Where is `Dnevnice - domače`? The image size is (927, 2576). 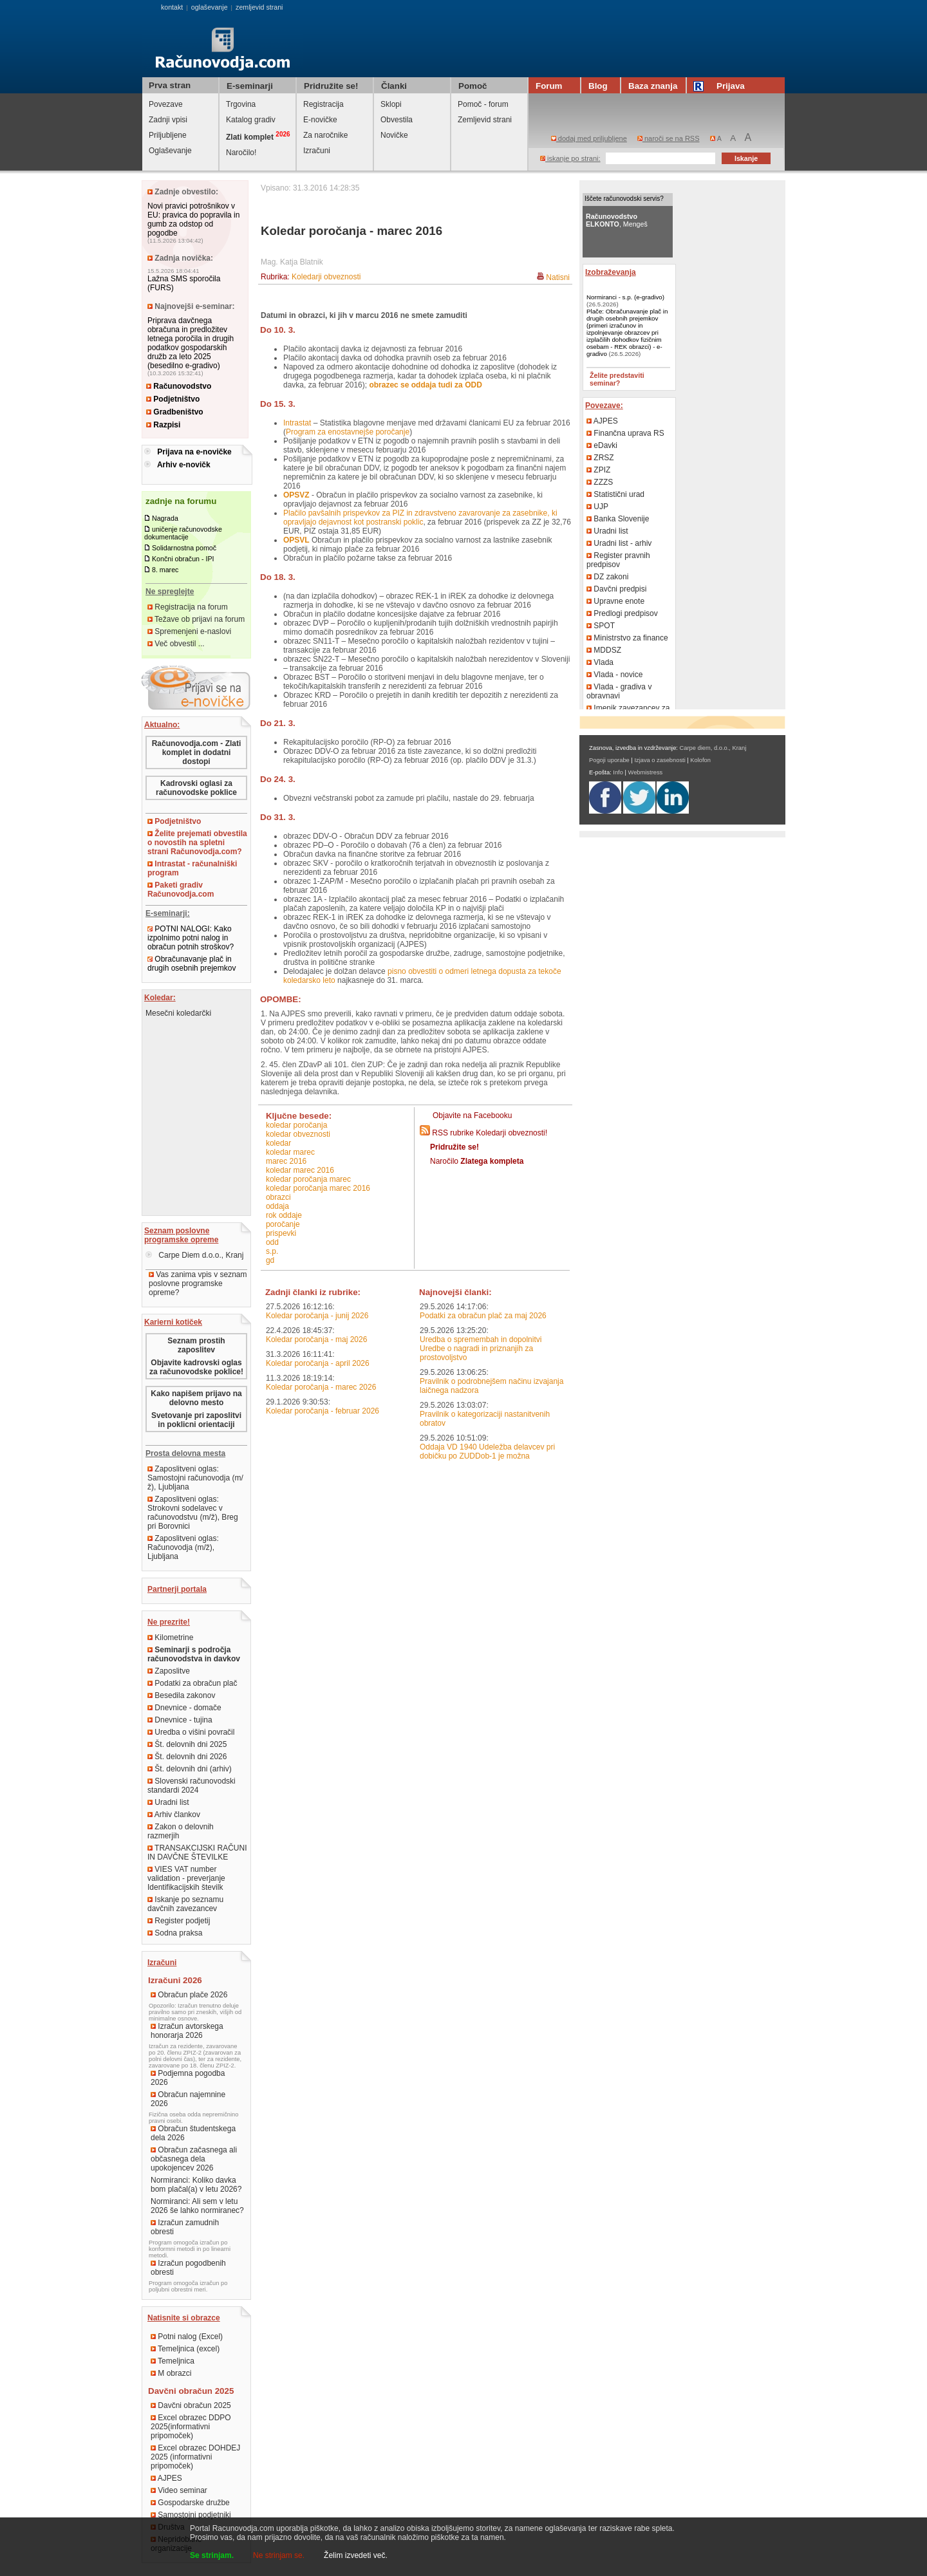 Dnevnice - domače is located at coordinates (184, 1707).